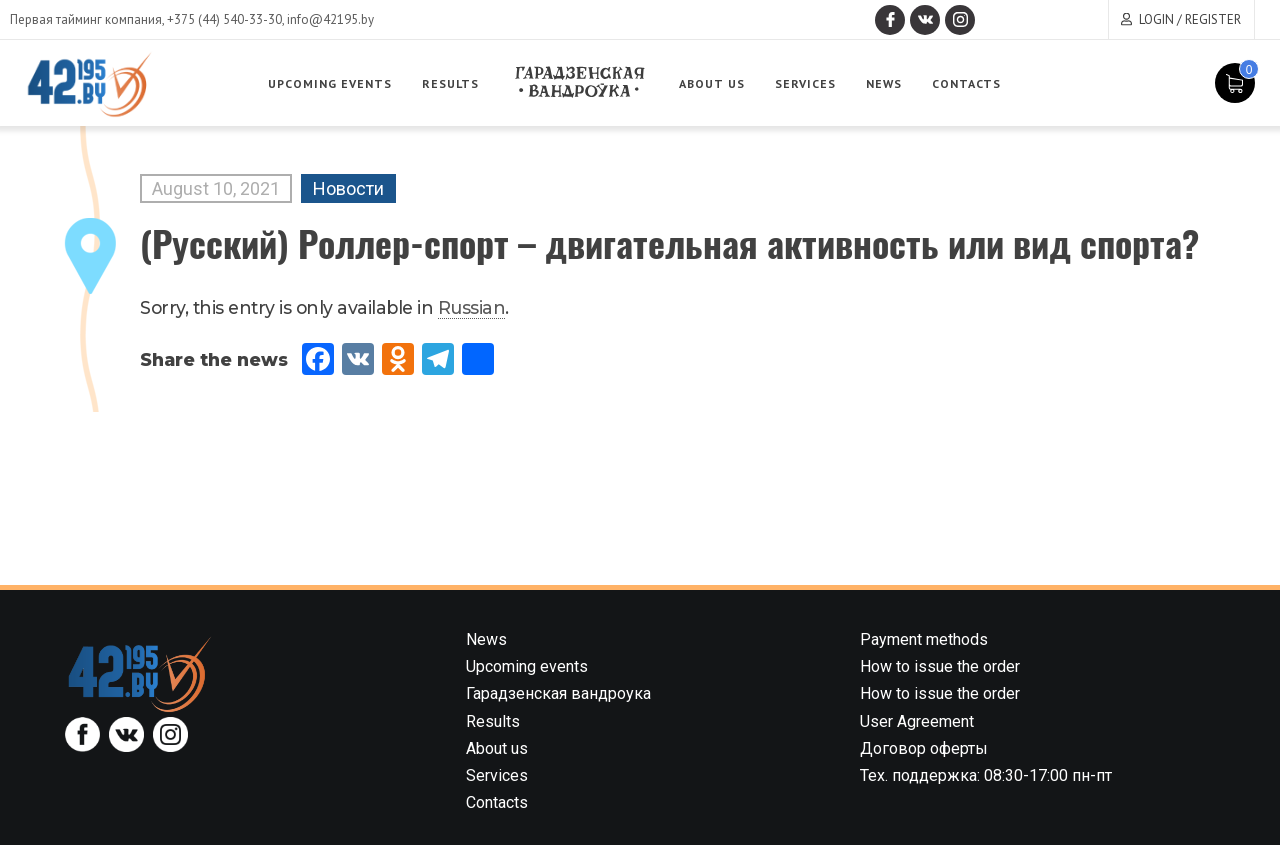 The height and width of the screenshot is (845, 1280). I want to click on Russian, so click(472, 307).